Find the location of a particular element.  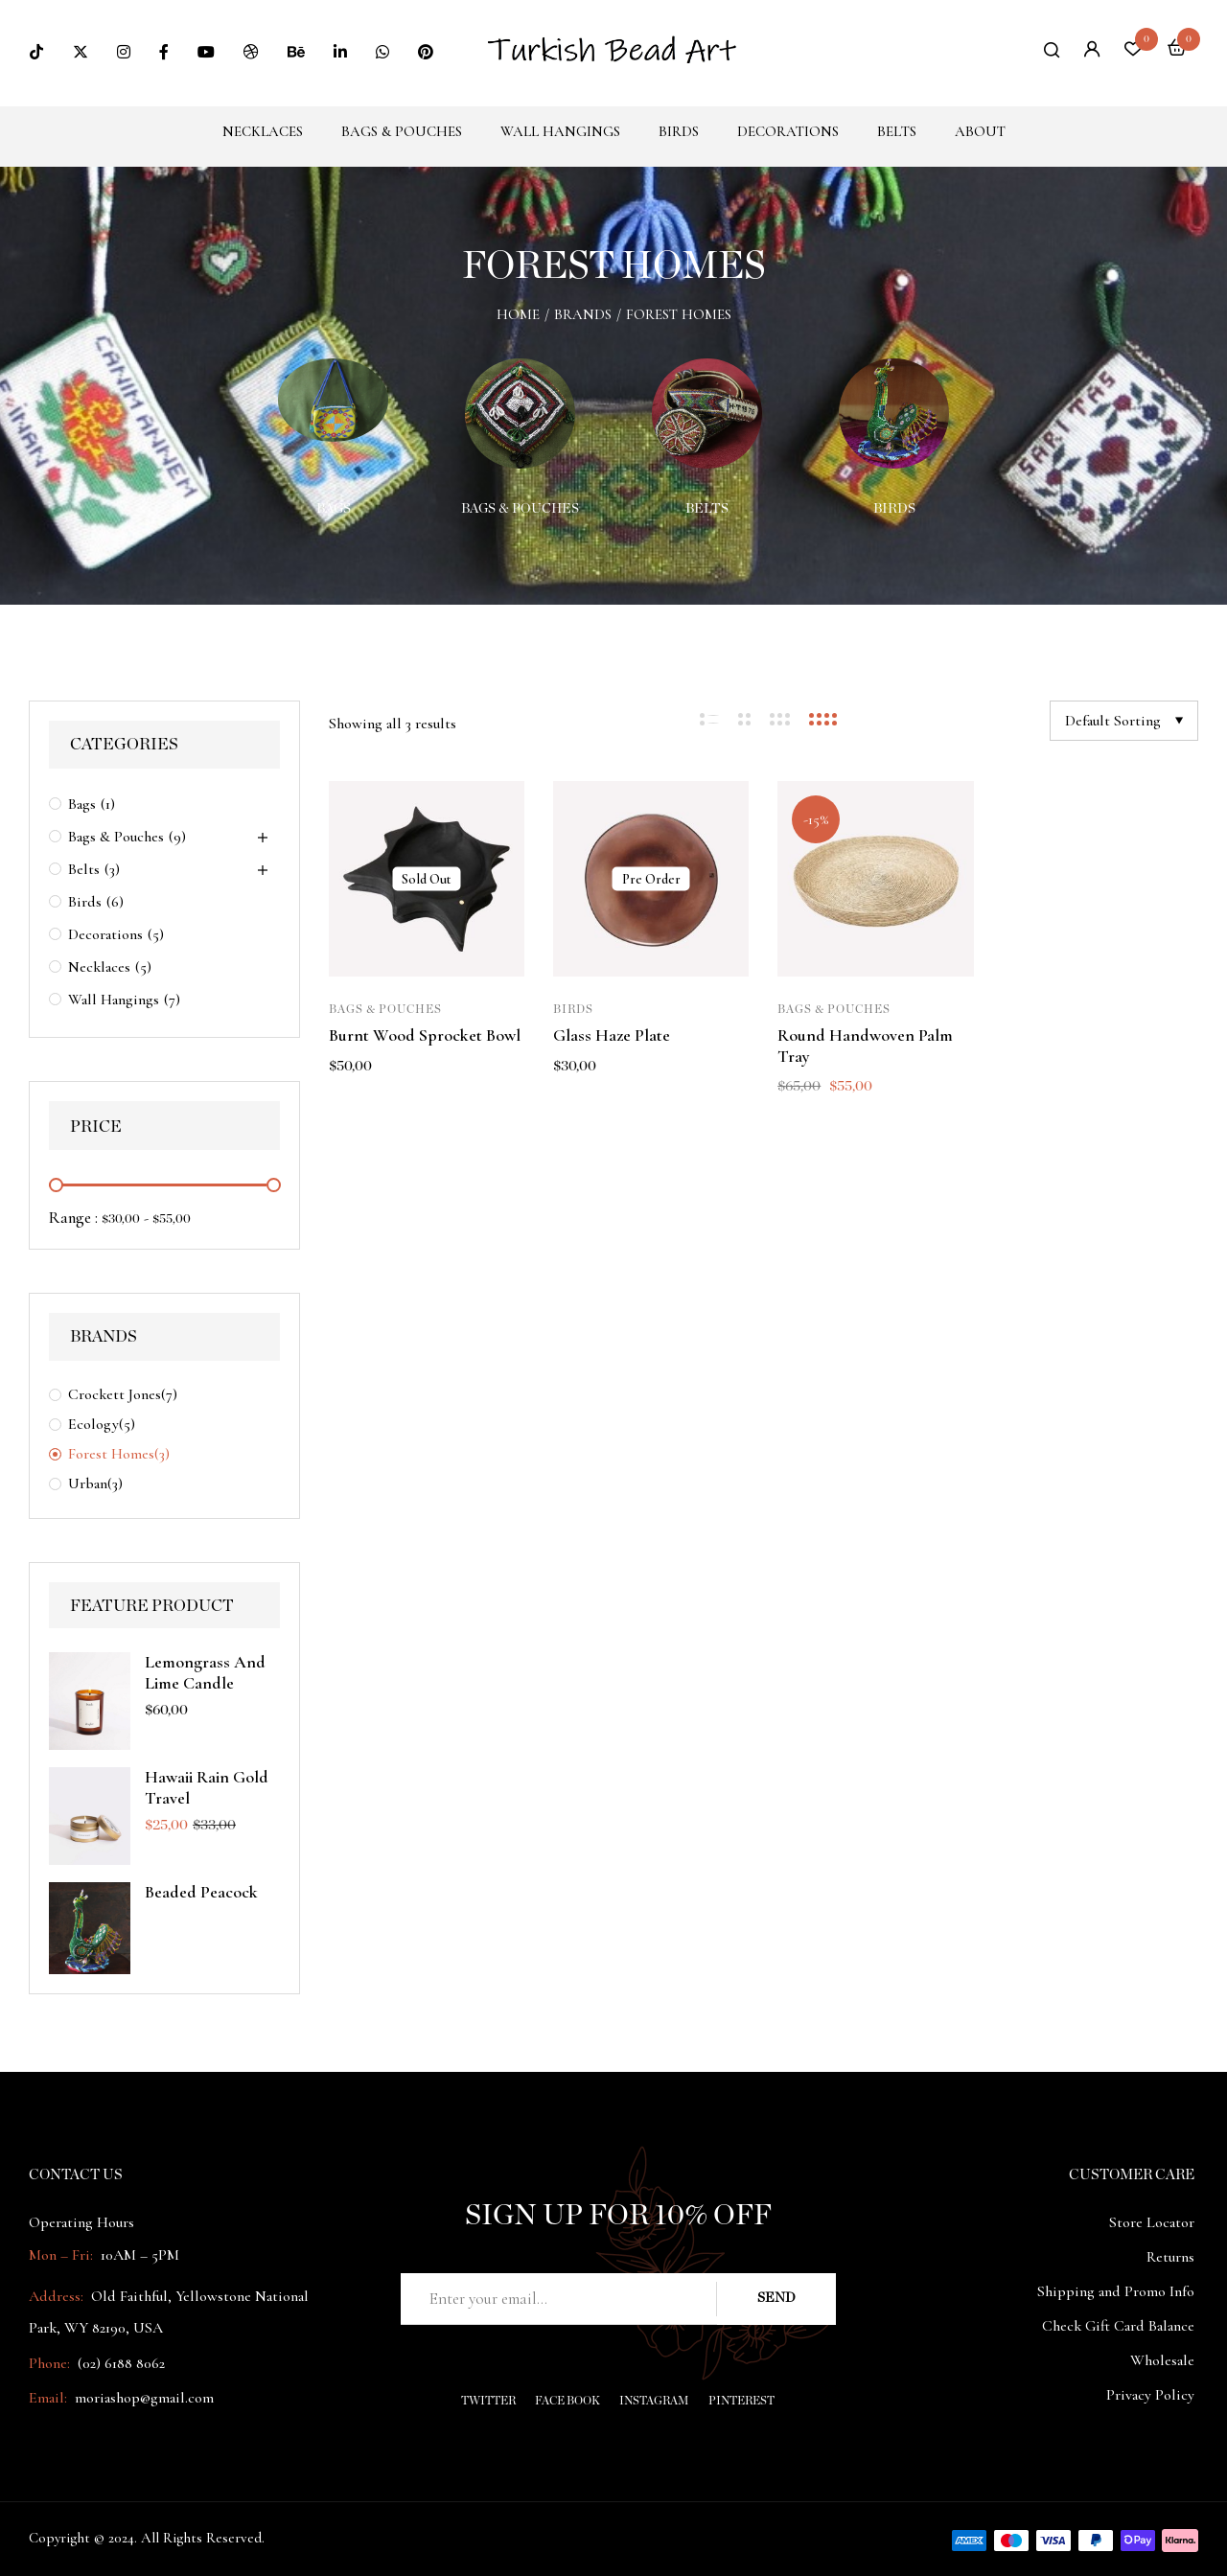

Birds is located at coordinates (894, 509).